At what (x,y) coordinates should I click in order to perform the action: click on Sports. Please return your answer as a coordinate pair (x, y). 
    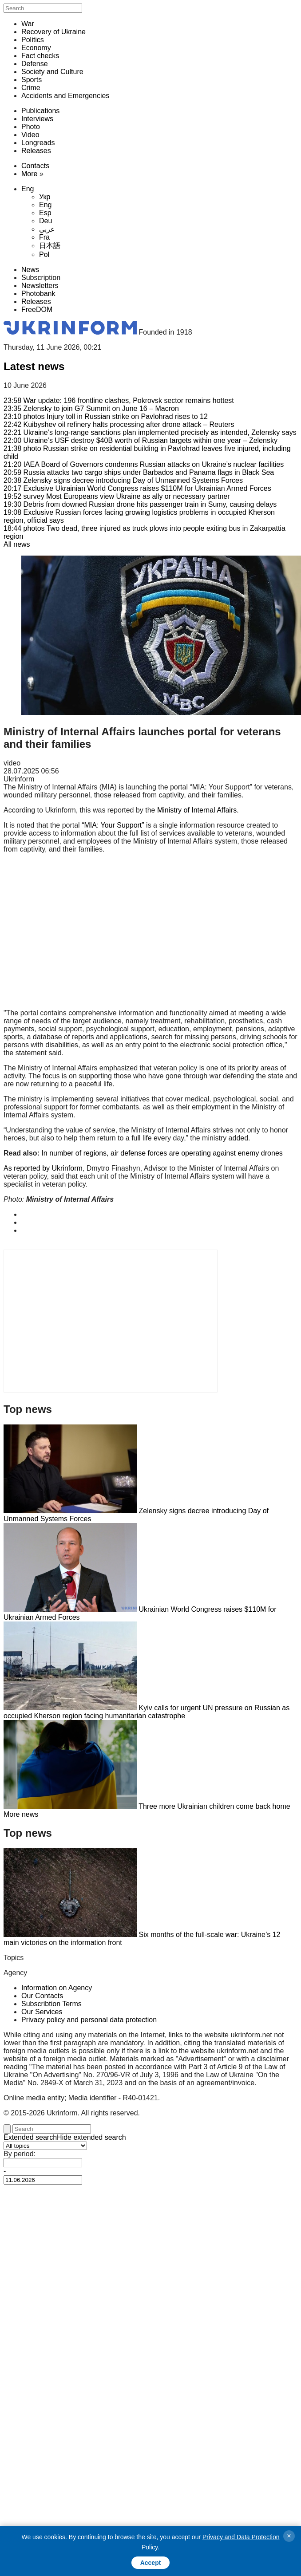
    Looking at the image, I should click on (31, 79).